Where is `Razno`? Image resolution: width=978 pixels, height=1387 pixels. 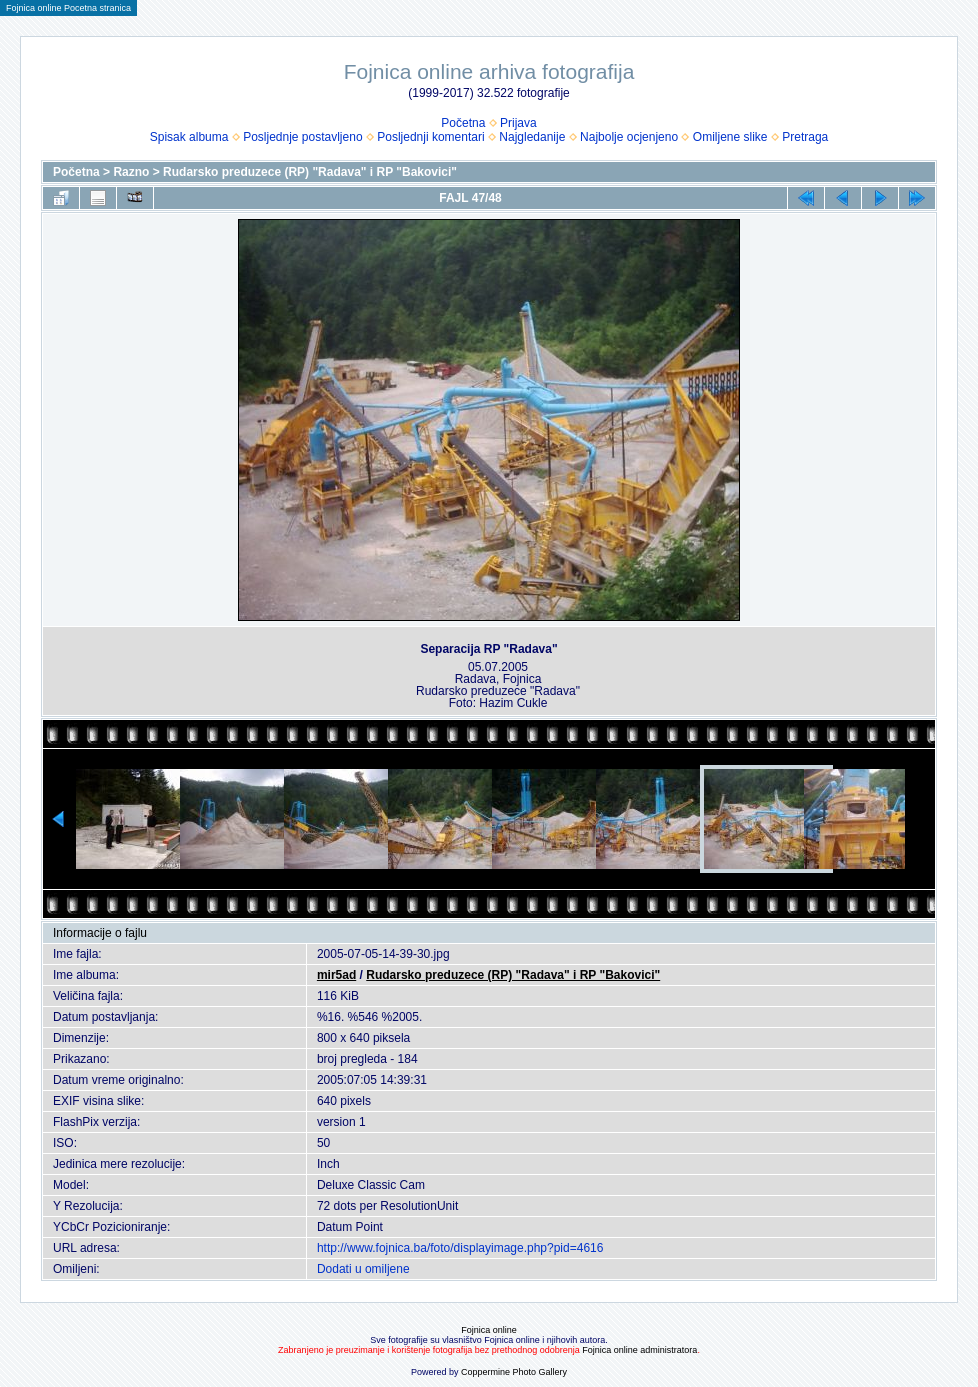 Razno is located at coordinates (131, 172).